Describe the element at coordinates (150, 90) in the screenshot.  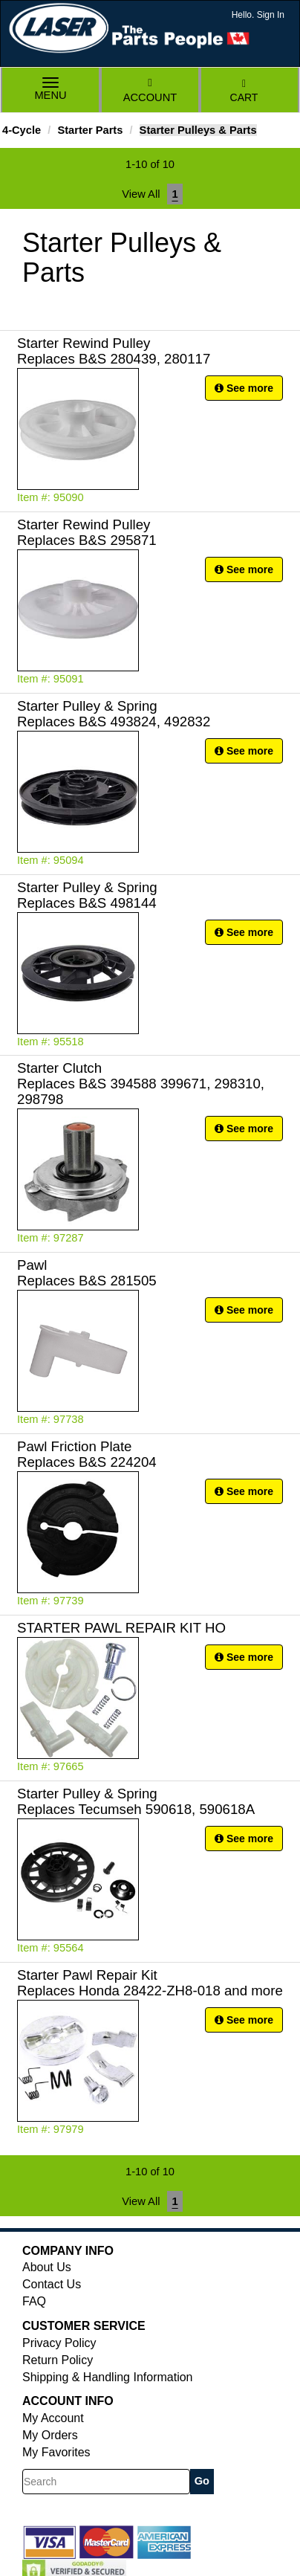
I see `Account` at that location.